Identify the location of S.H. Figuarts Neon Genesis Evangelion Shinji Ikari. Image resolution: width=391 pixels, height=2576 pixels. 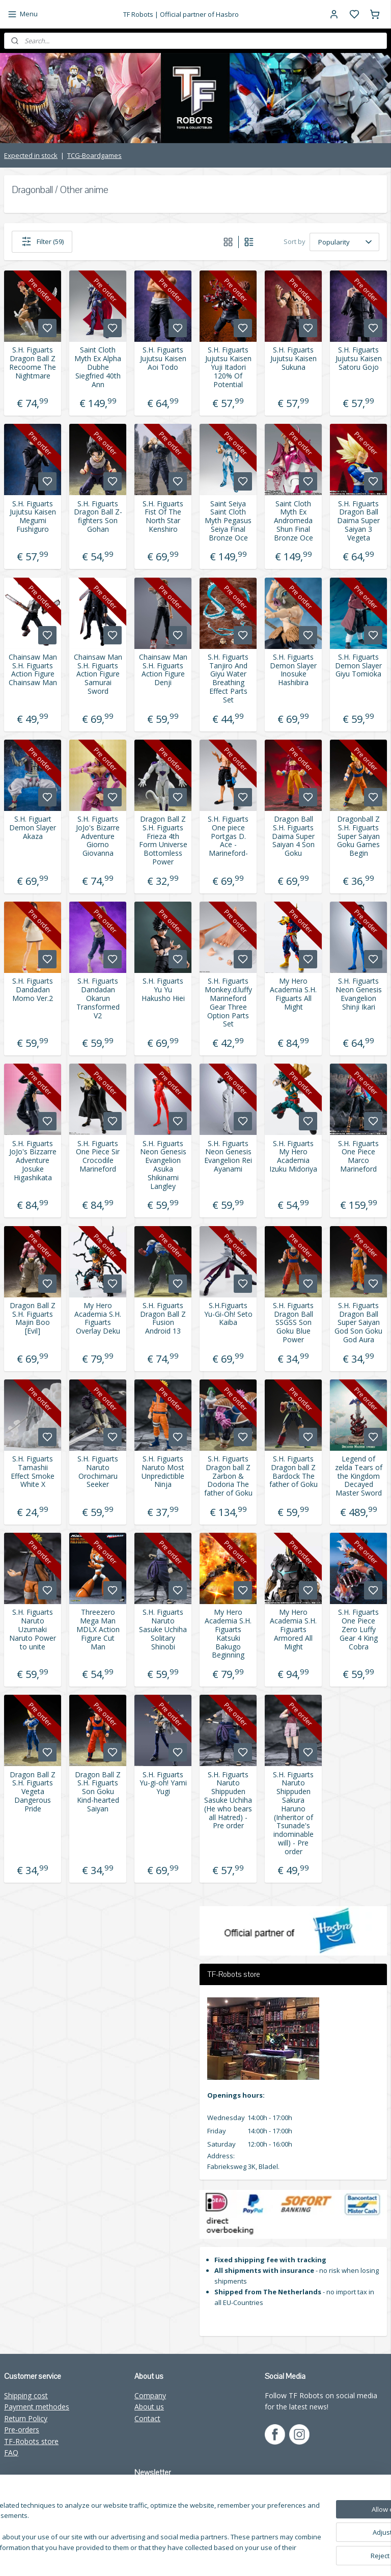
(359, 994).